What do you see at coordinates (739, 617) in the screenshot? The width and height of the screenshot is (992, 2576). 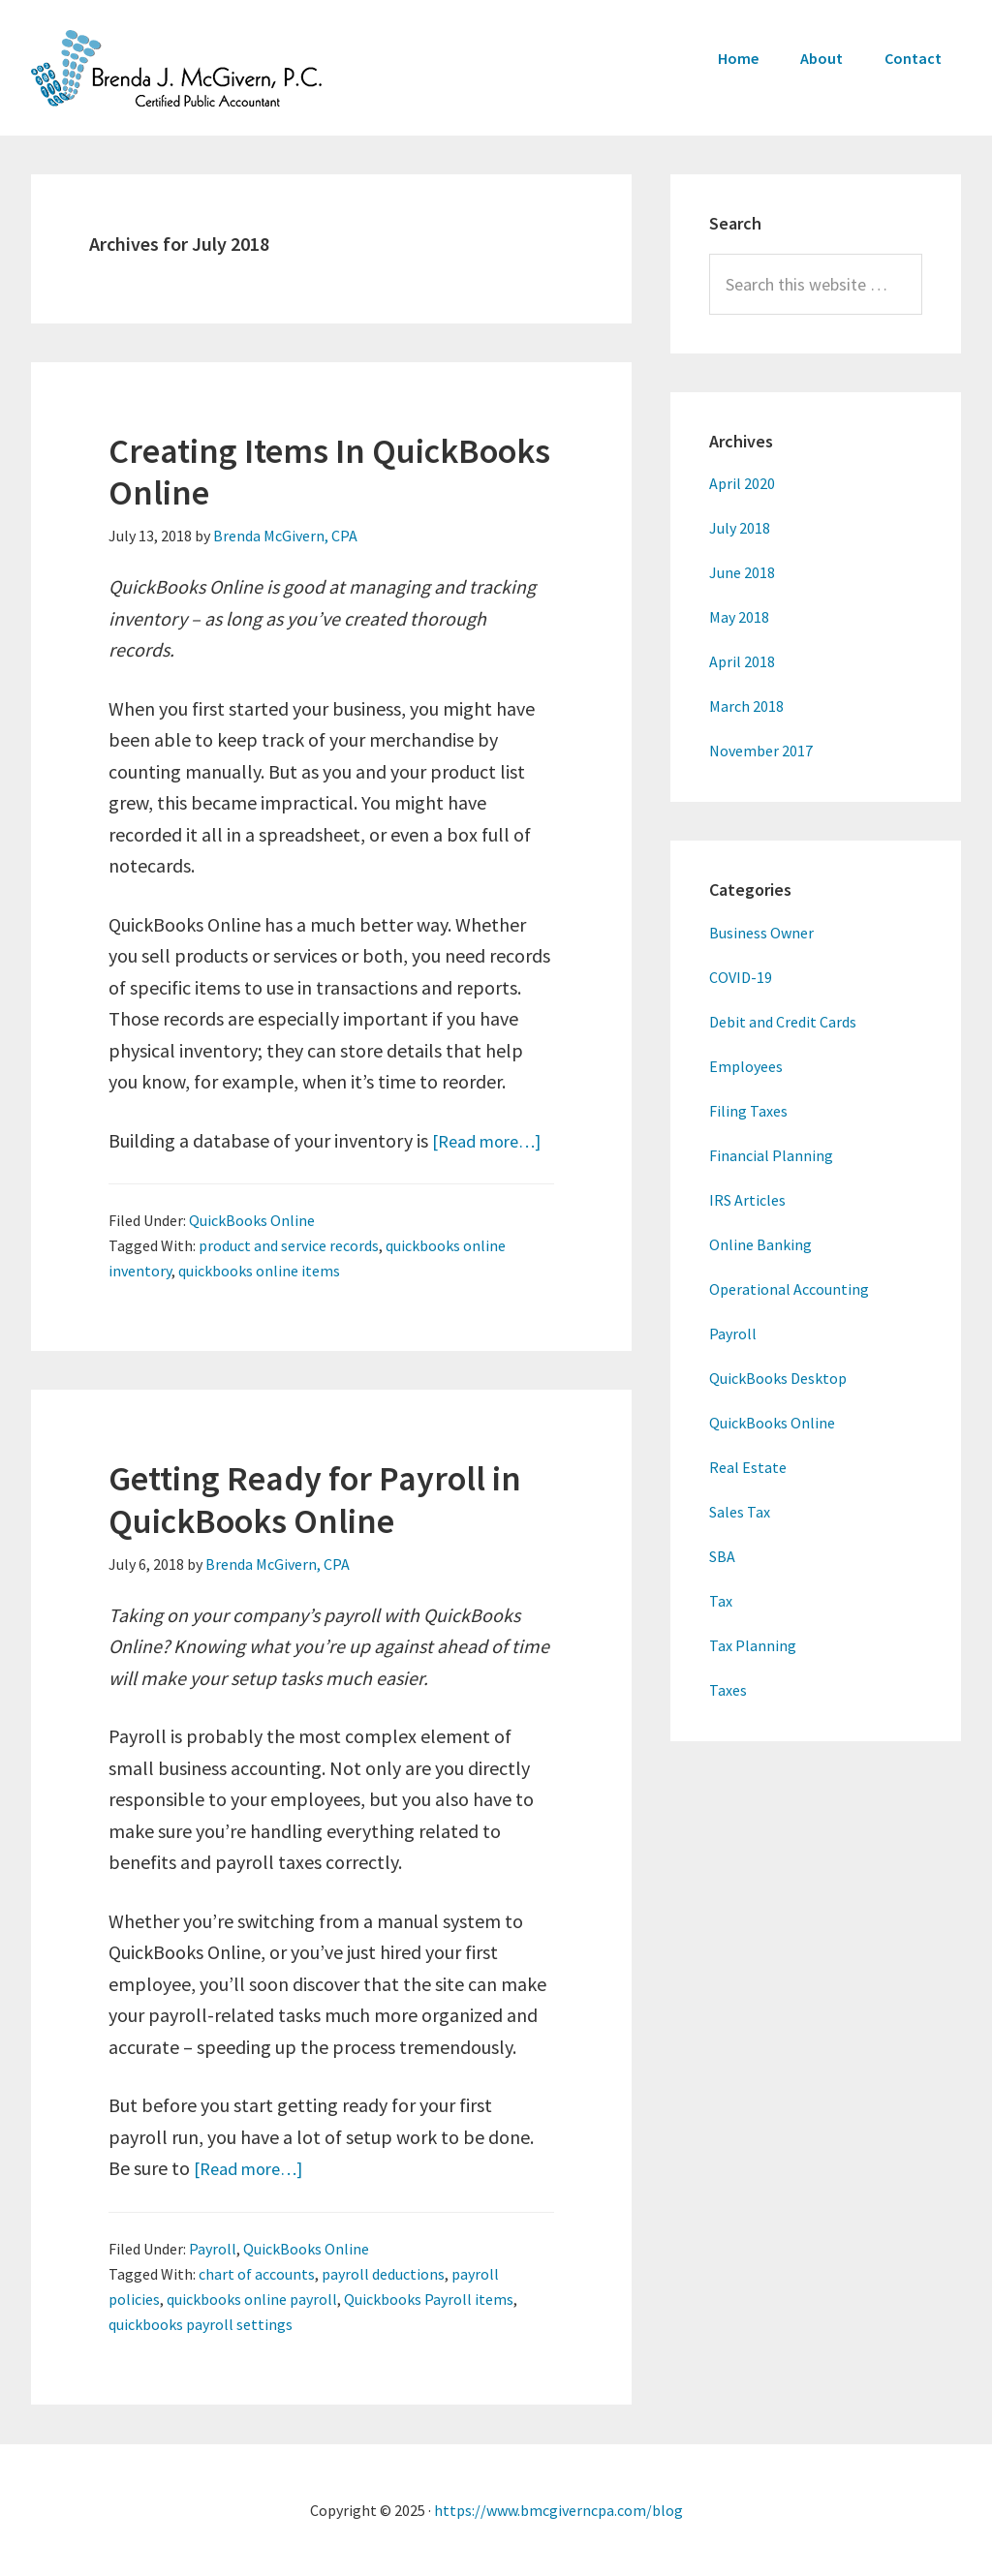 I see `May 2018` at bounding box center [739, 617].